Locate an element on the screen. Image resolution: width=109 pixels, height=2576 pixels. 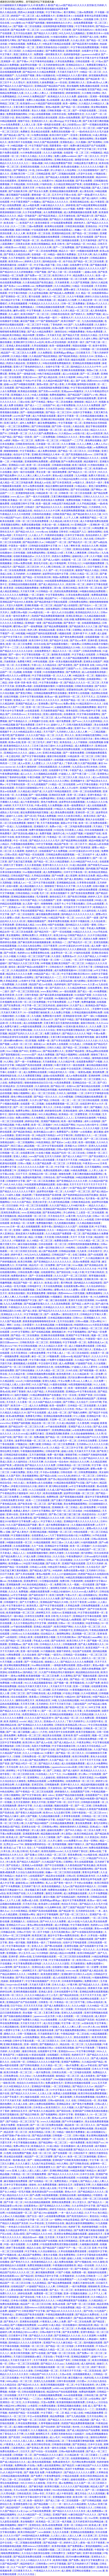
精品免费 is located at coordinates (25, 1356).